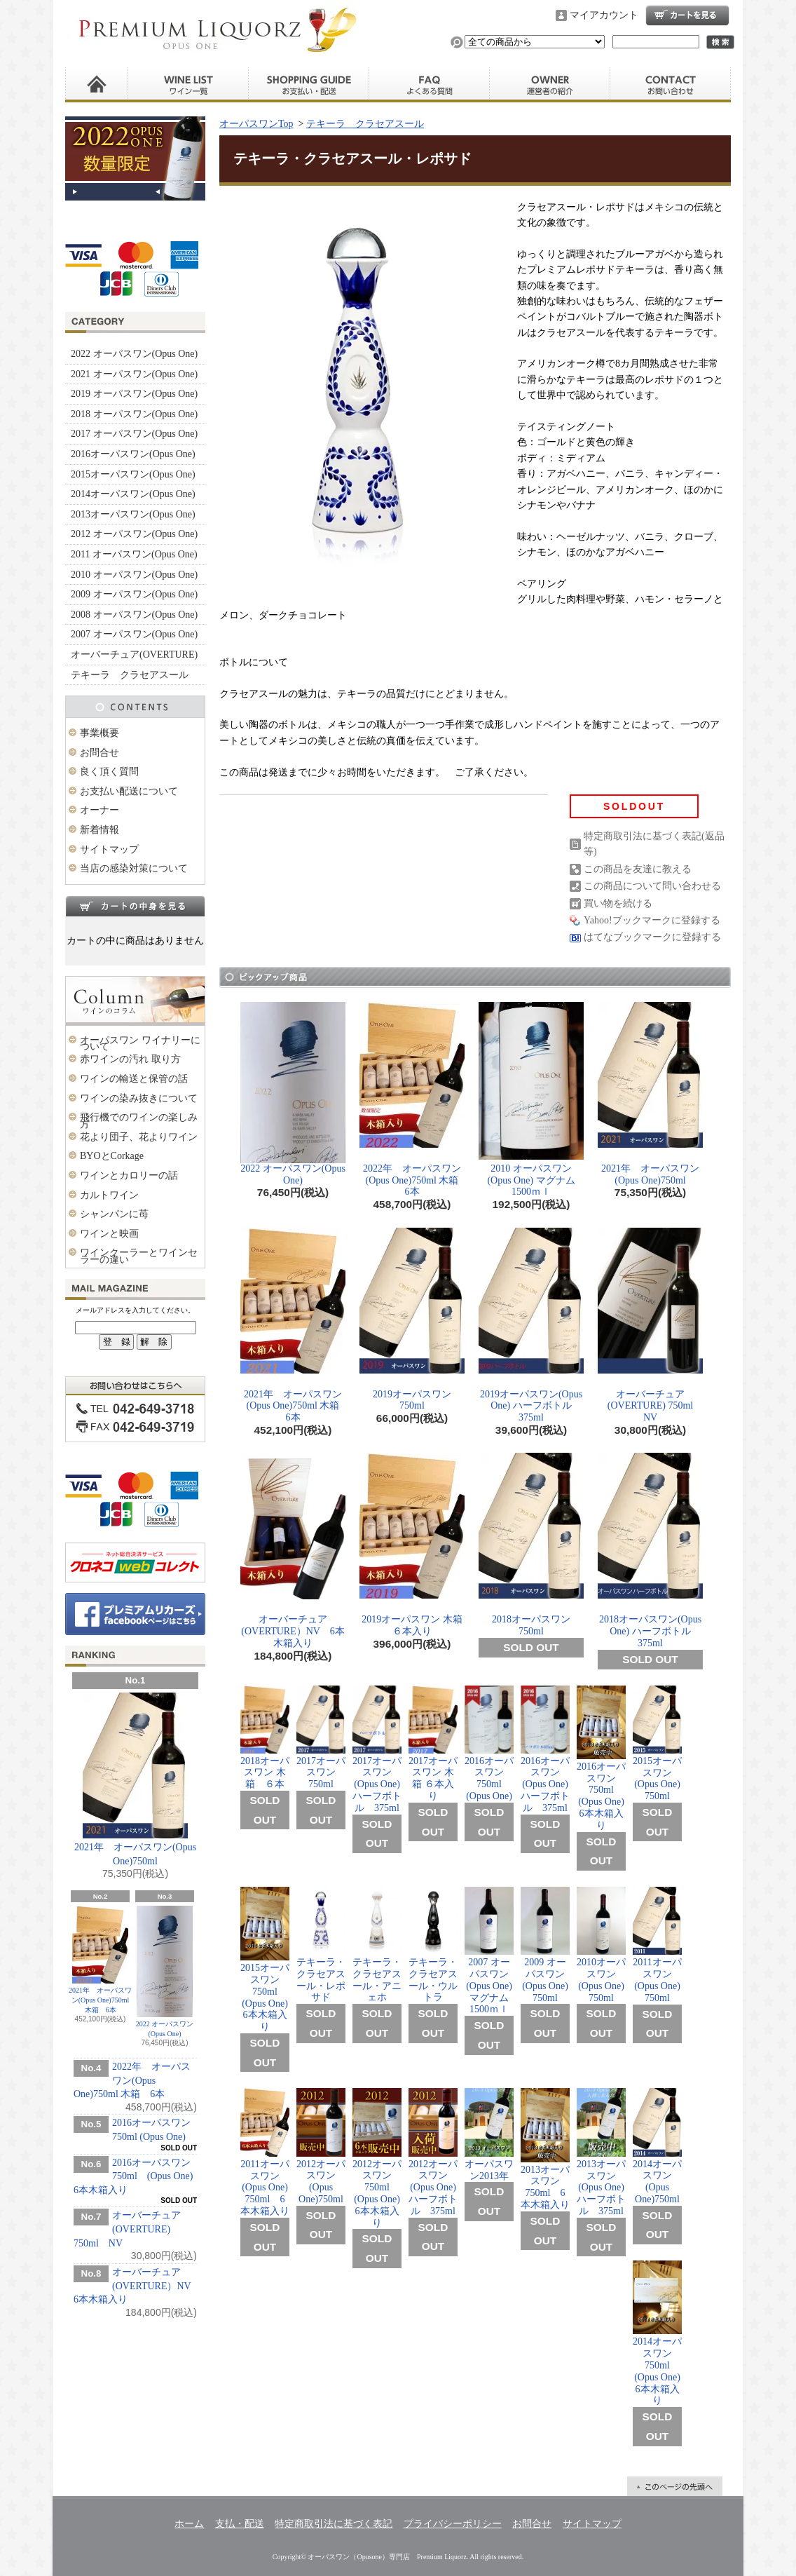 The image size is (796, 2576). Describe the element at coordinates (412, 1319) in the screenshot. I see `2019オーパスワン 750ml` at that location.